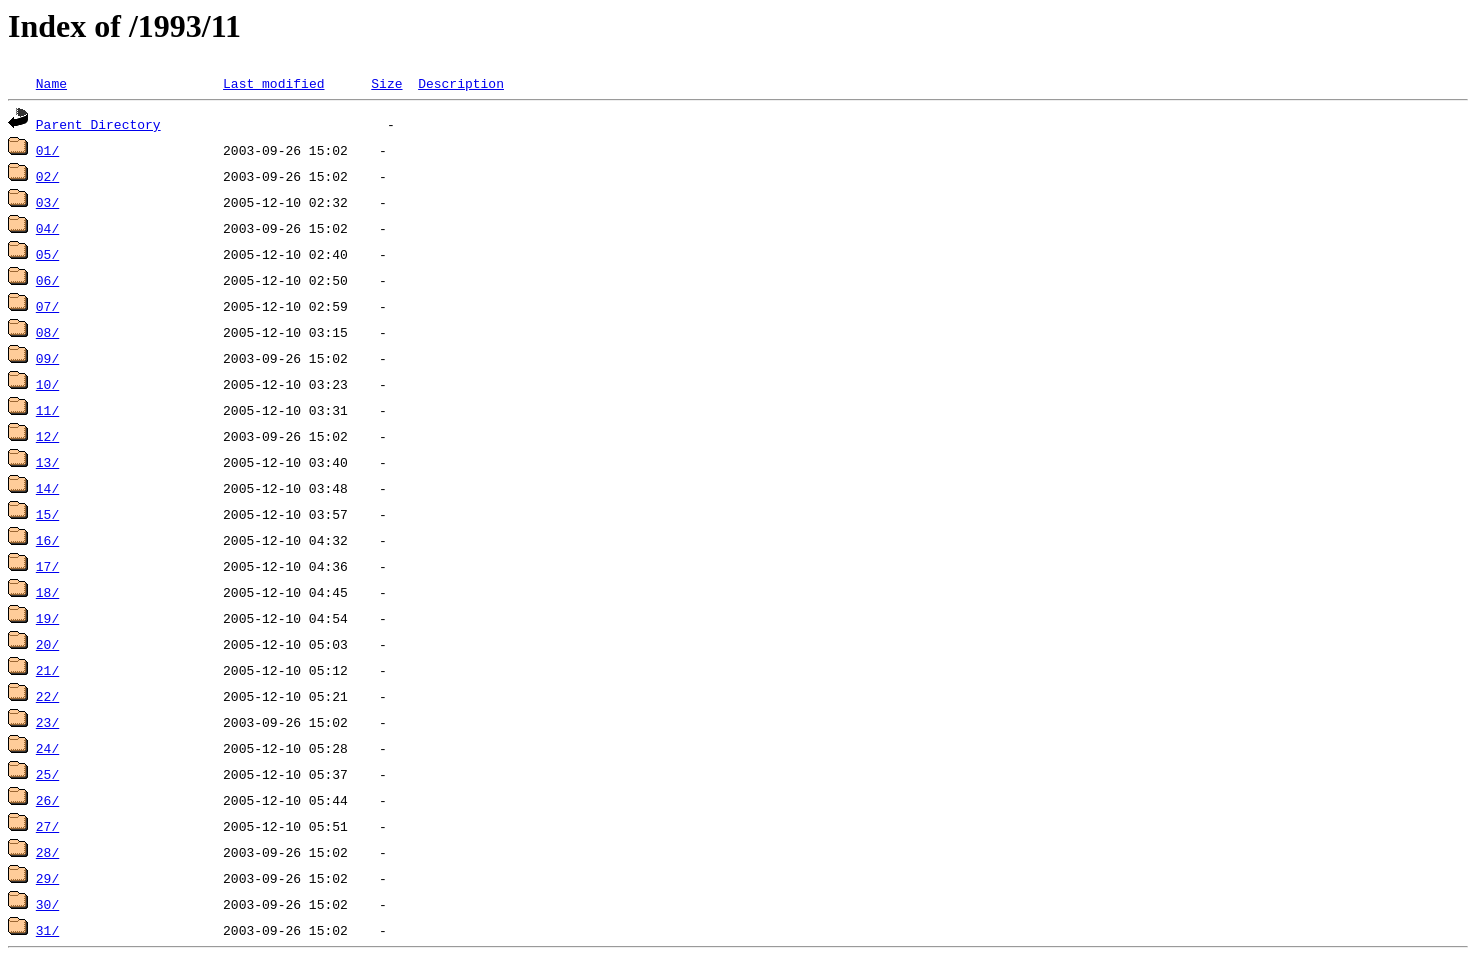  I want to click on 04/, so click(47, 228).